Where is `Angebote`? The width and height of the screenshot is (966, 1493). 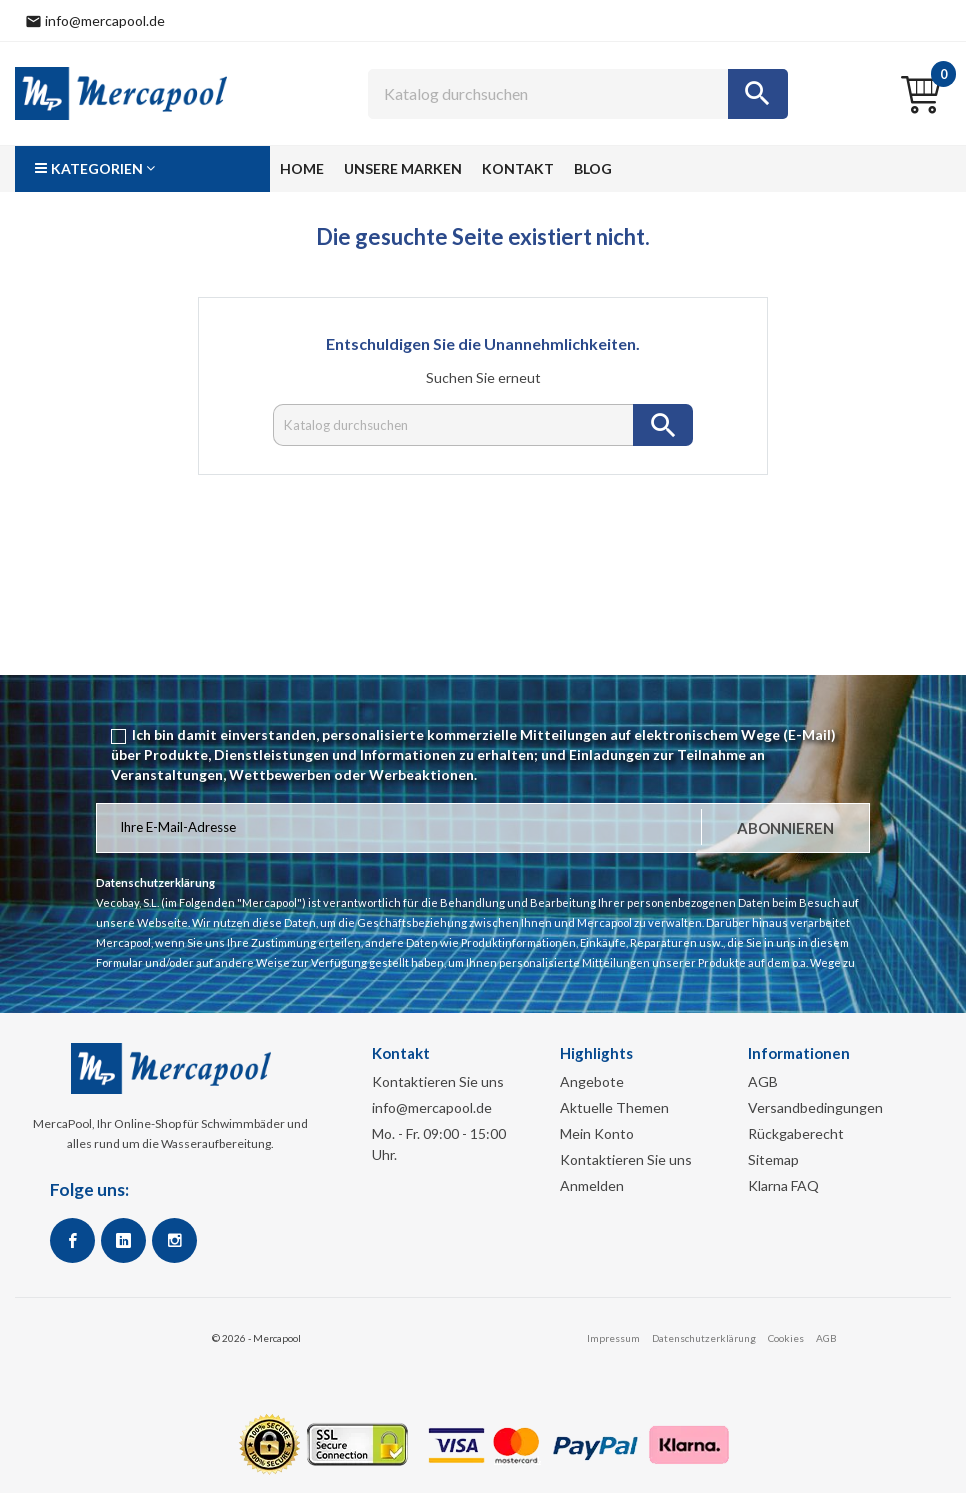
Angebote is located at coordinates (592, 1081).